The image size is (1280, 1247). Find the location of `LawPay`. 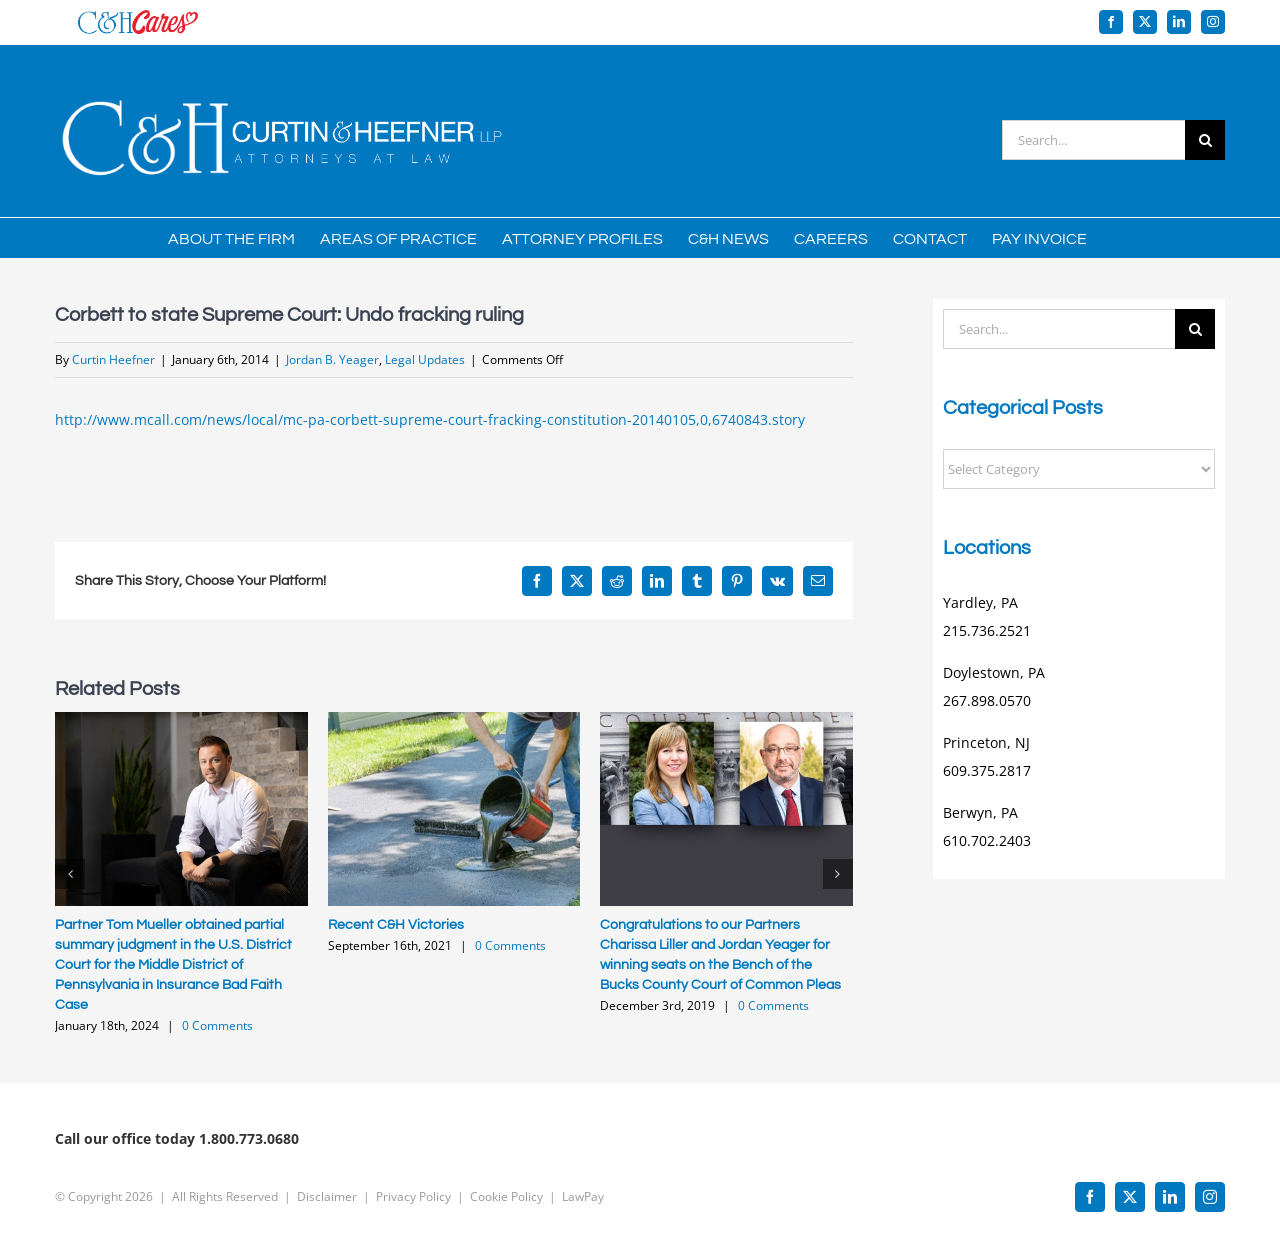

LawPay is located at coordinates (583, 1196).